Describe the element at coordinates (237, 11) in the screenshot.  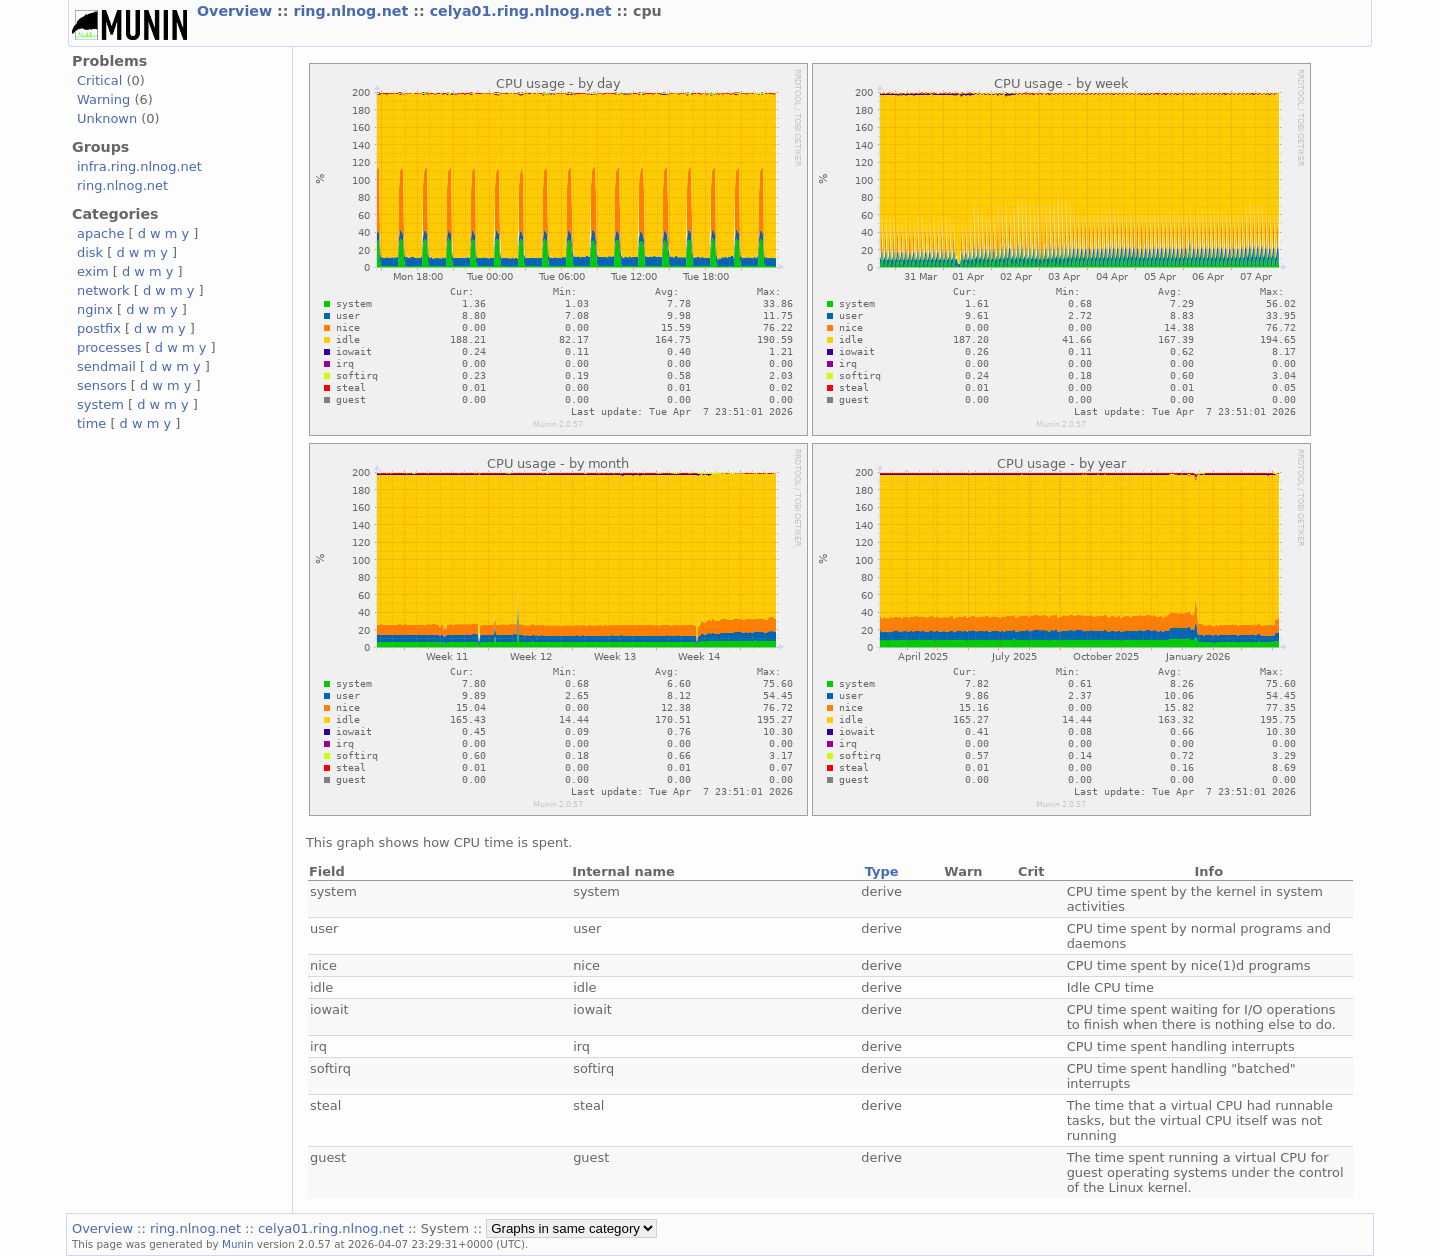
I see `Overview` at that location.